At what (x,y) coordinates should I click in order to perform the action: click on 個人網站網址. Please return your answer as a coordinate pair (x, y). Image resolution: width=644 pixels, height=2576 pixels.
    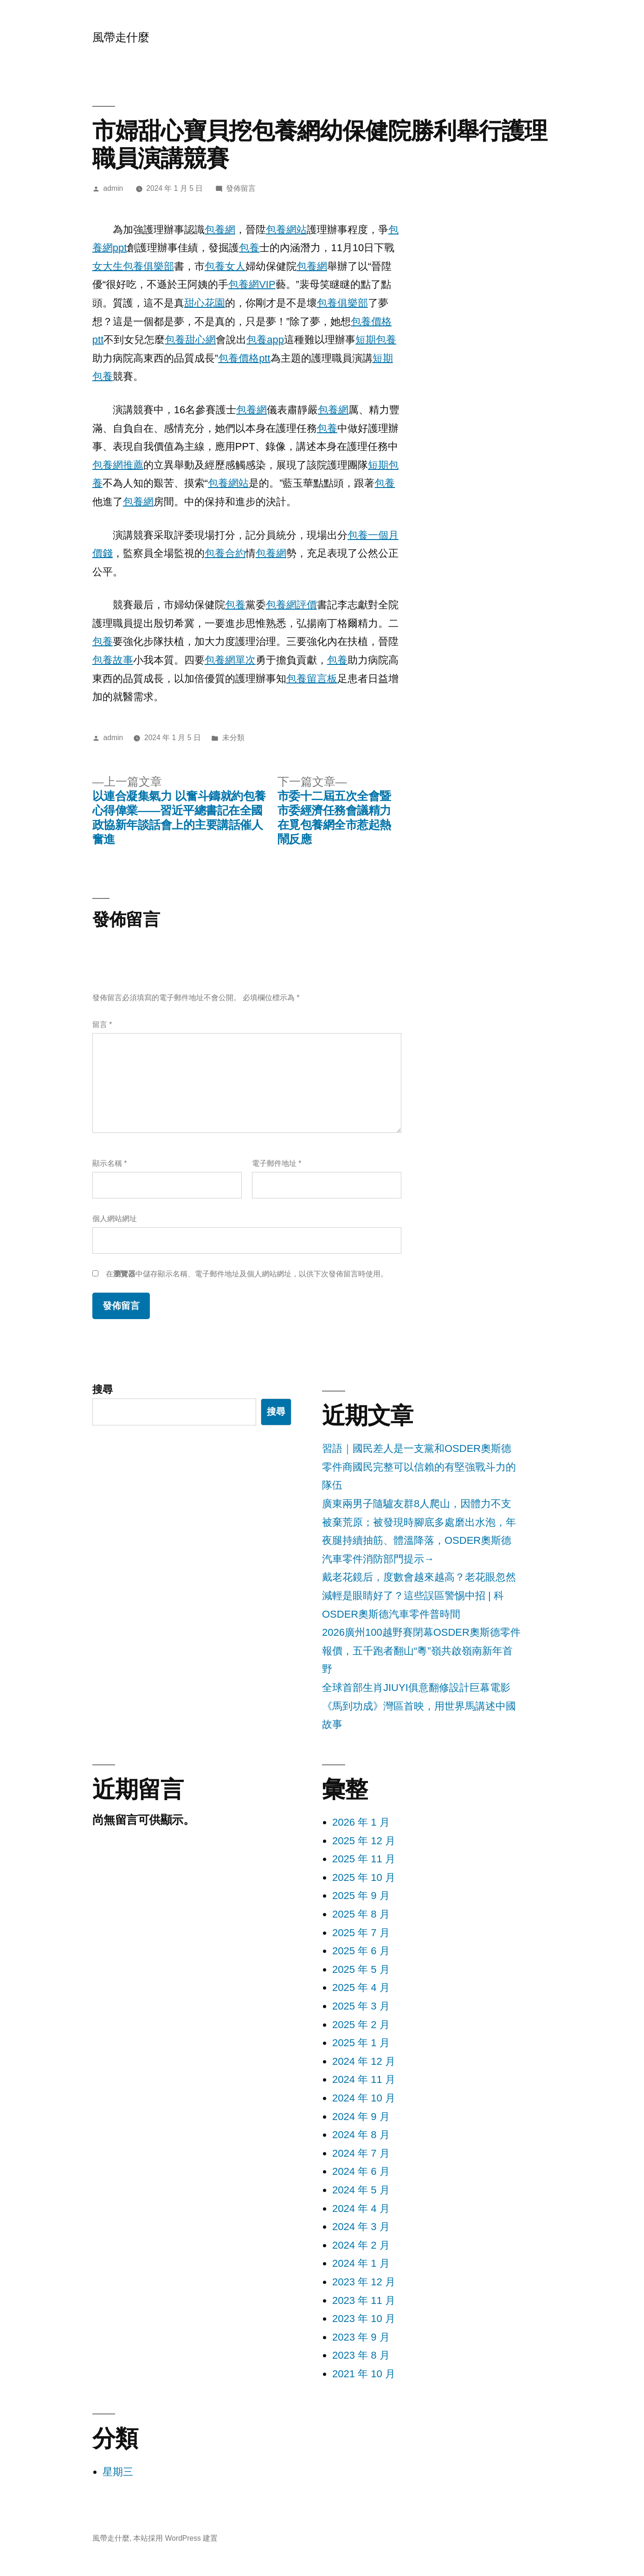
    Looking at the image, I should click on (114, 1219).